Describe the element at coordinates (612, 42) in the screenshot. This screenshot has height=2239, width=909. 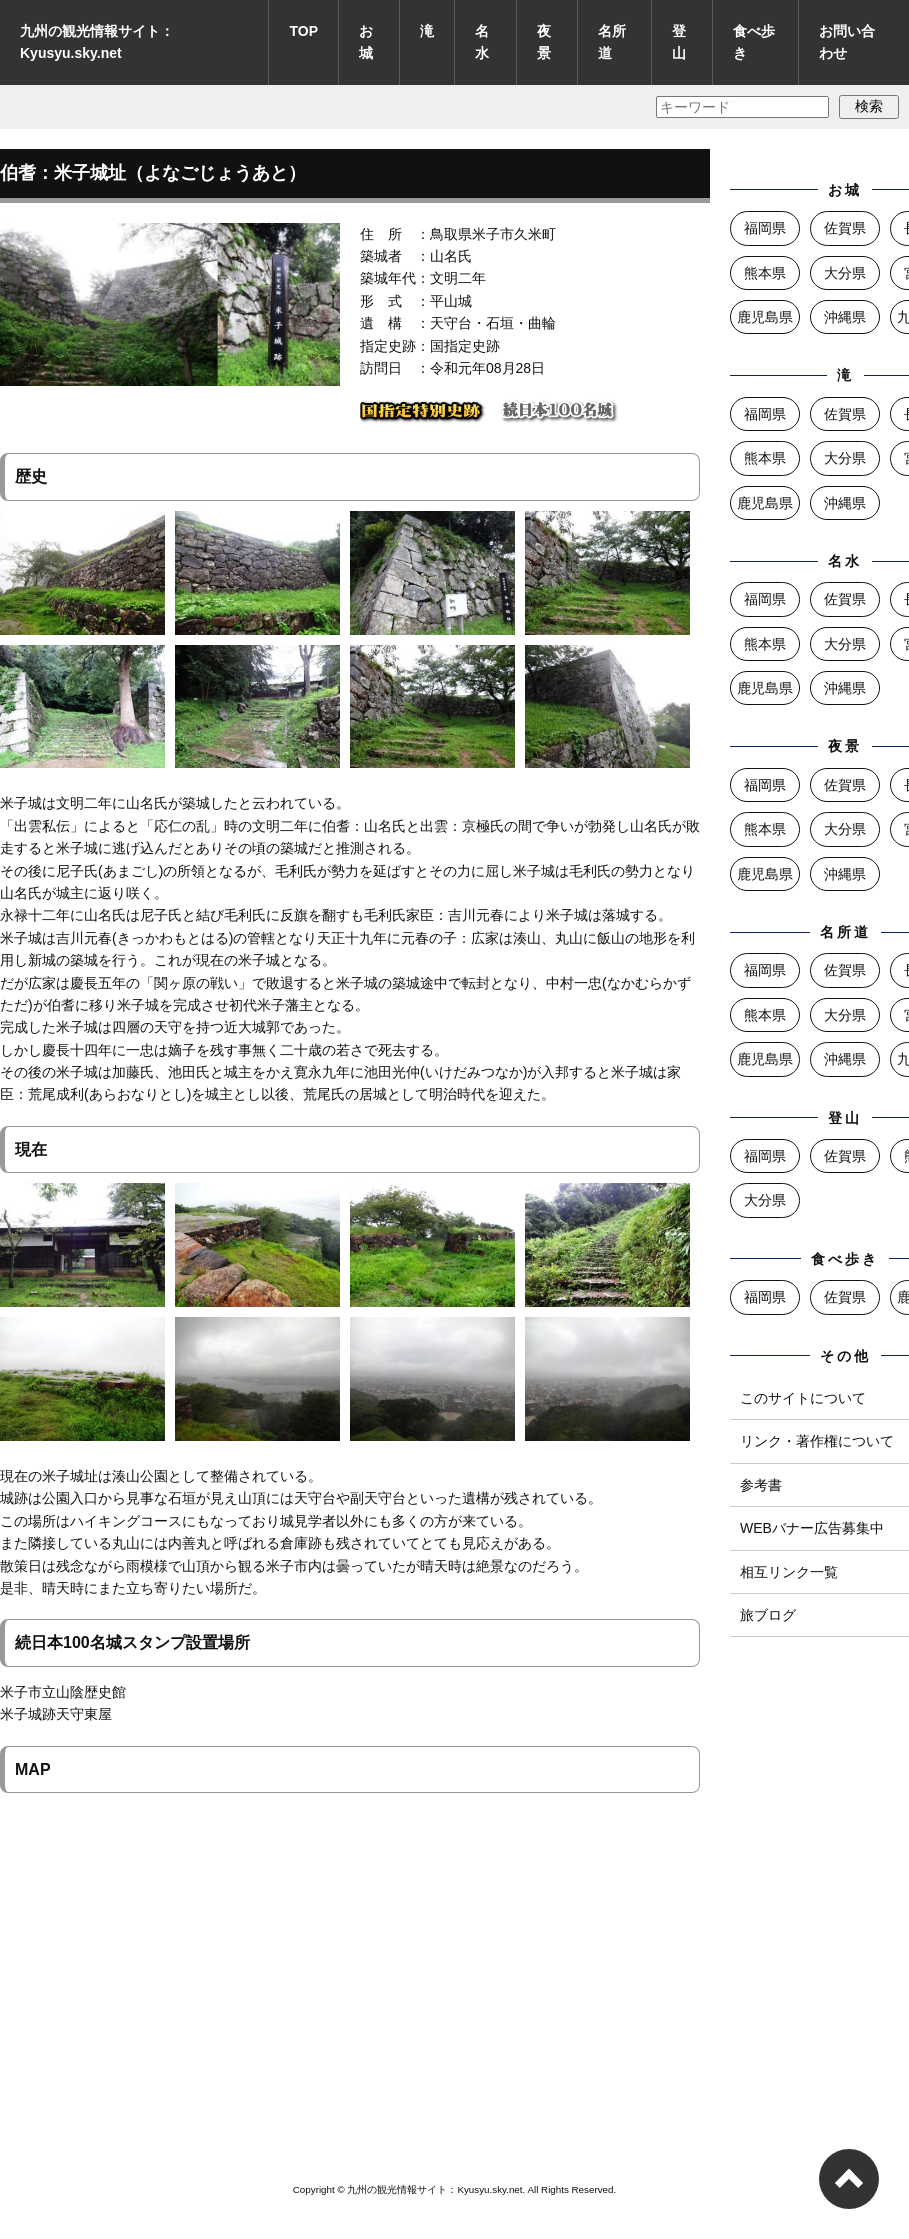
I see `名所道` at that location.